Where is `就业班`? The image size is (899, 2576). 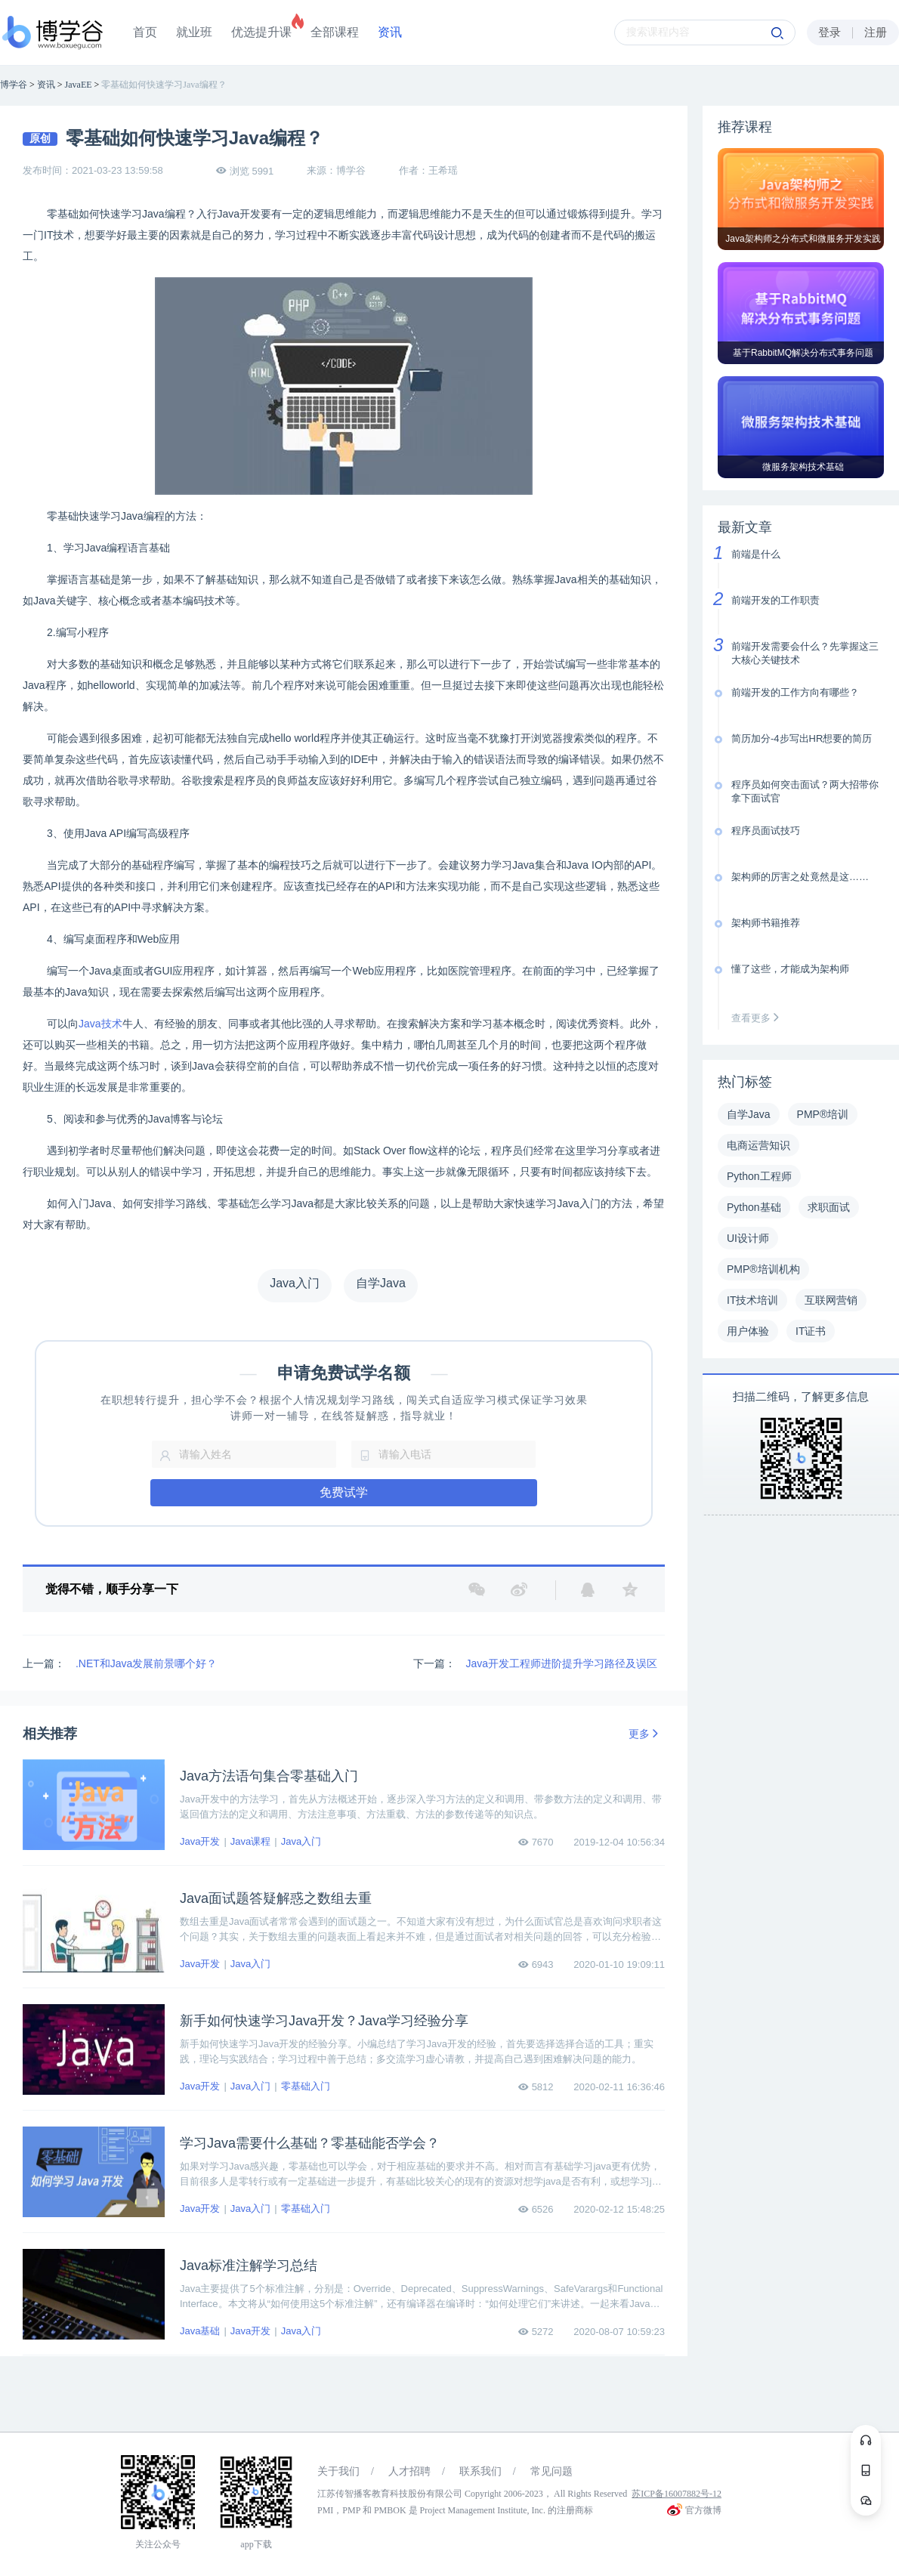
就业班 is located at coordinates (194, 32).